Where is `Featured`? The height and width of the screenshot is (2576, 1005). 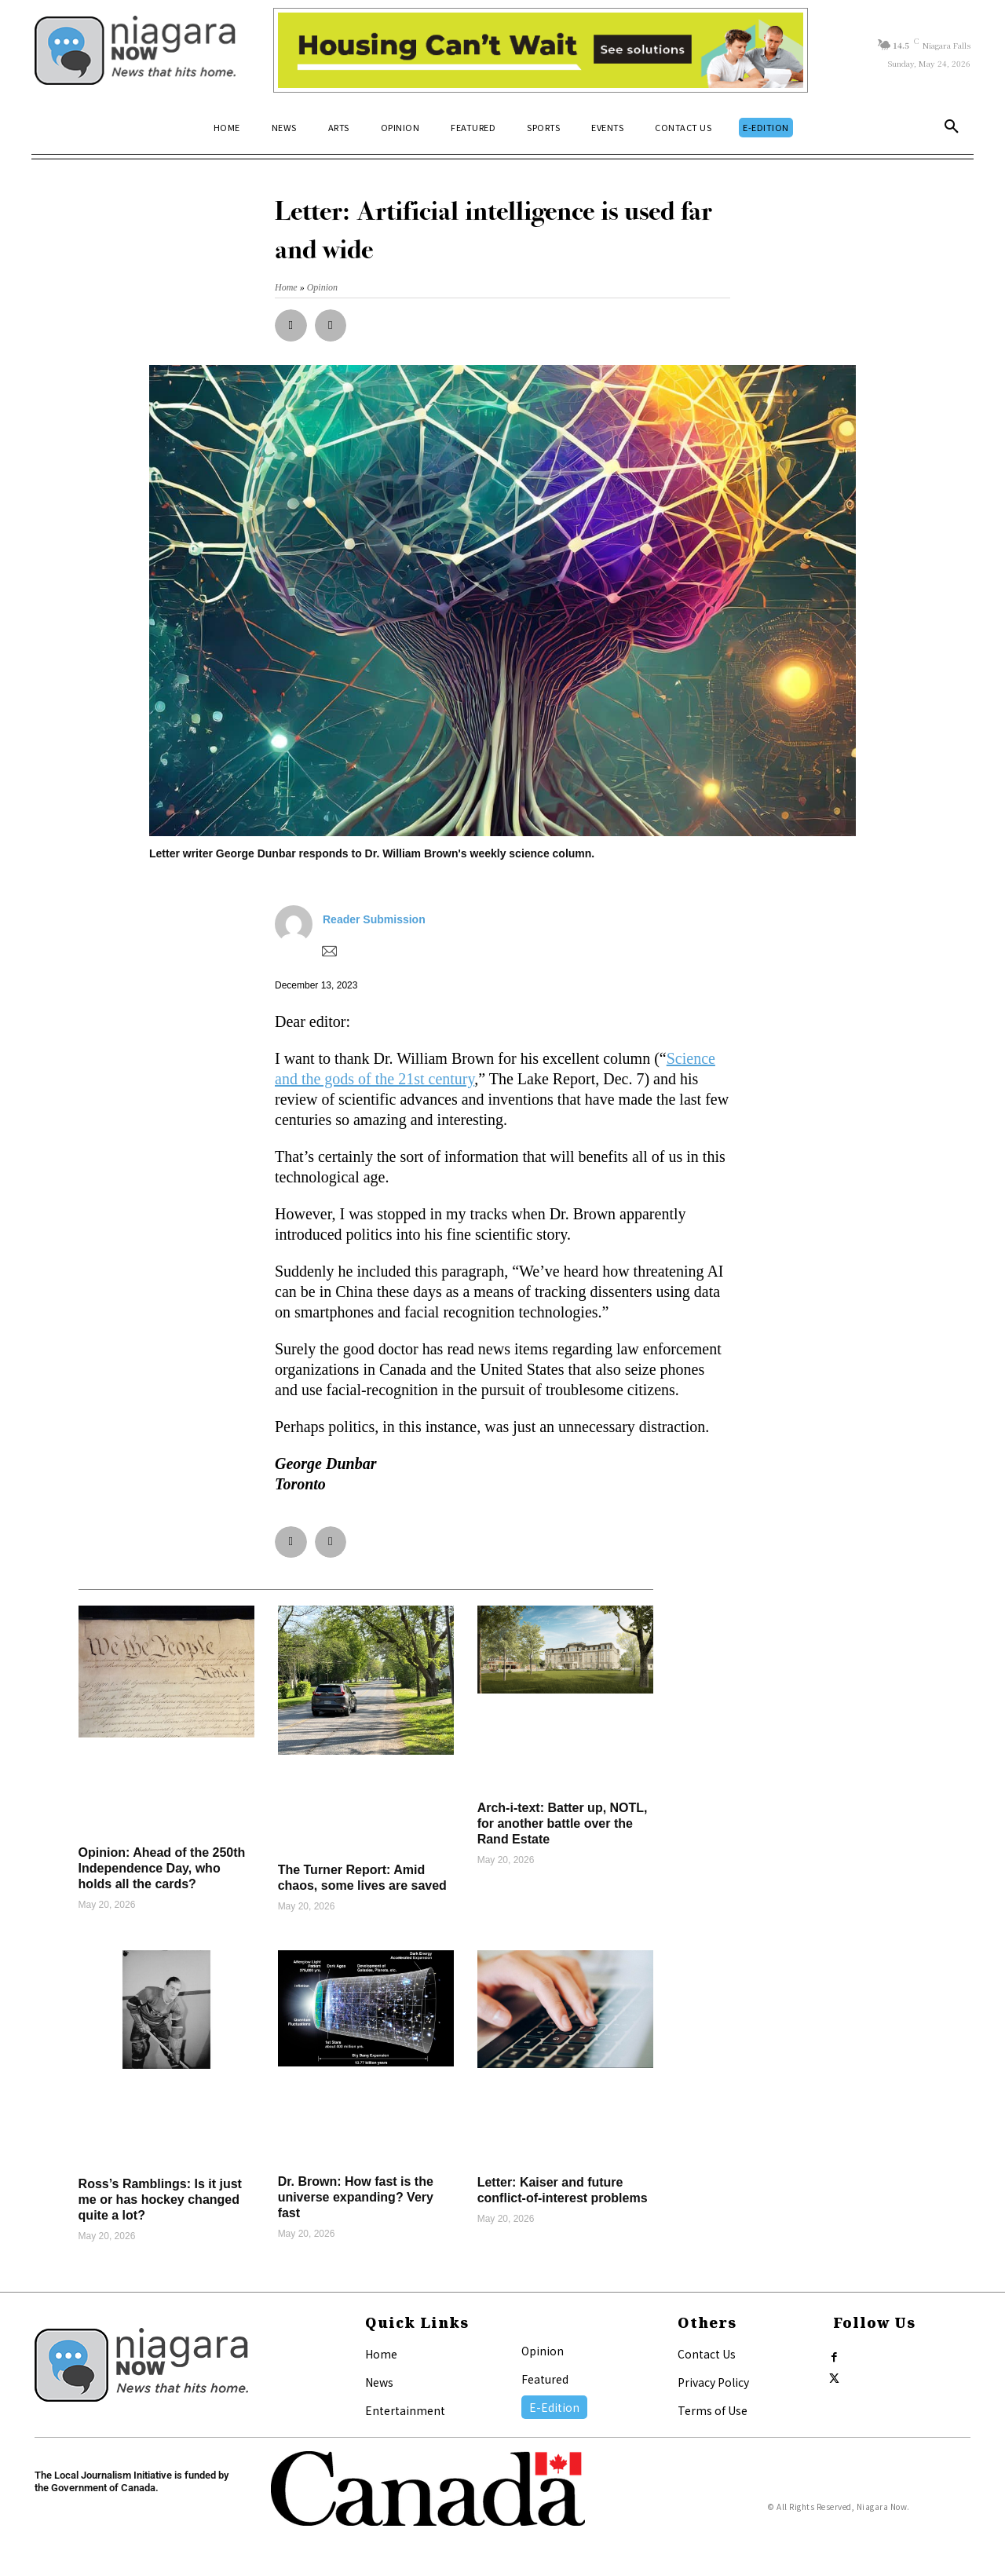
Featured is located at coordinates (544, 2379).